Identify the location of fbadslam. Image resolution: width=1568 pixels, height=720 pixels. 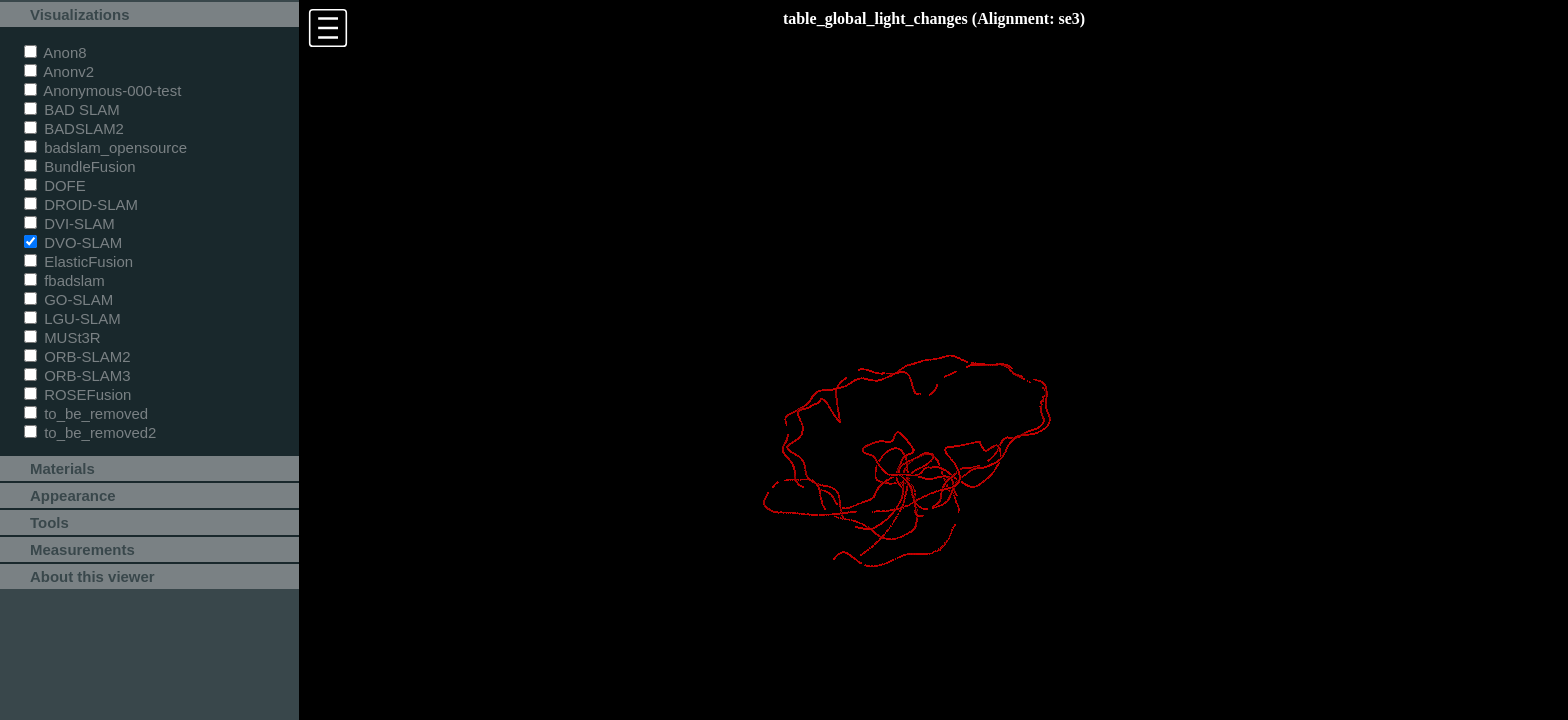
(64, 280).